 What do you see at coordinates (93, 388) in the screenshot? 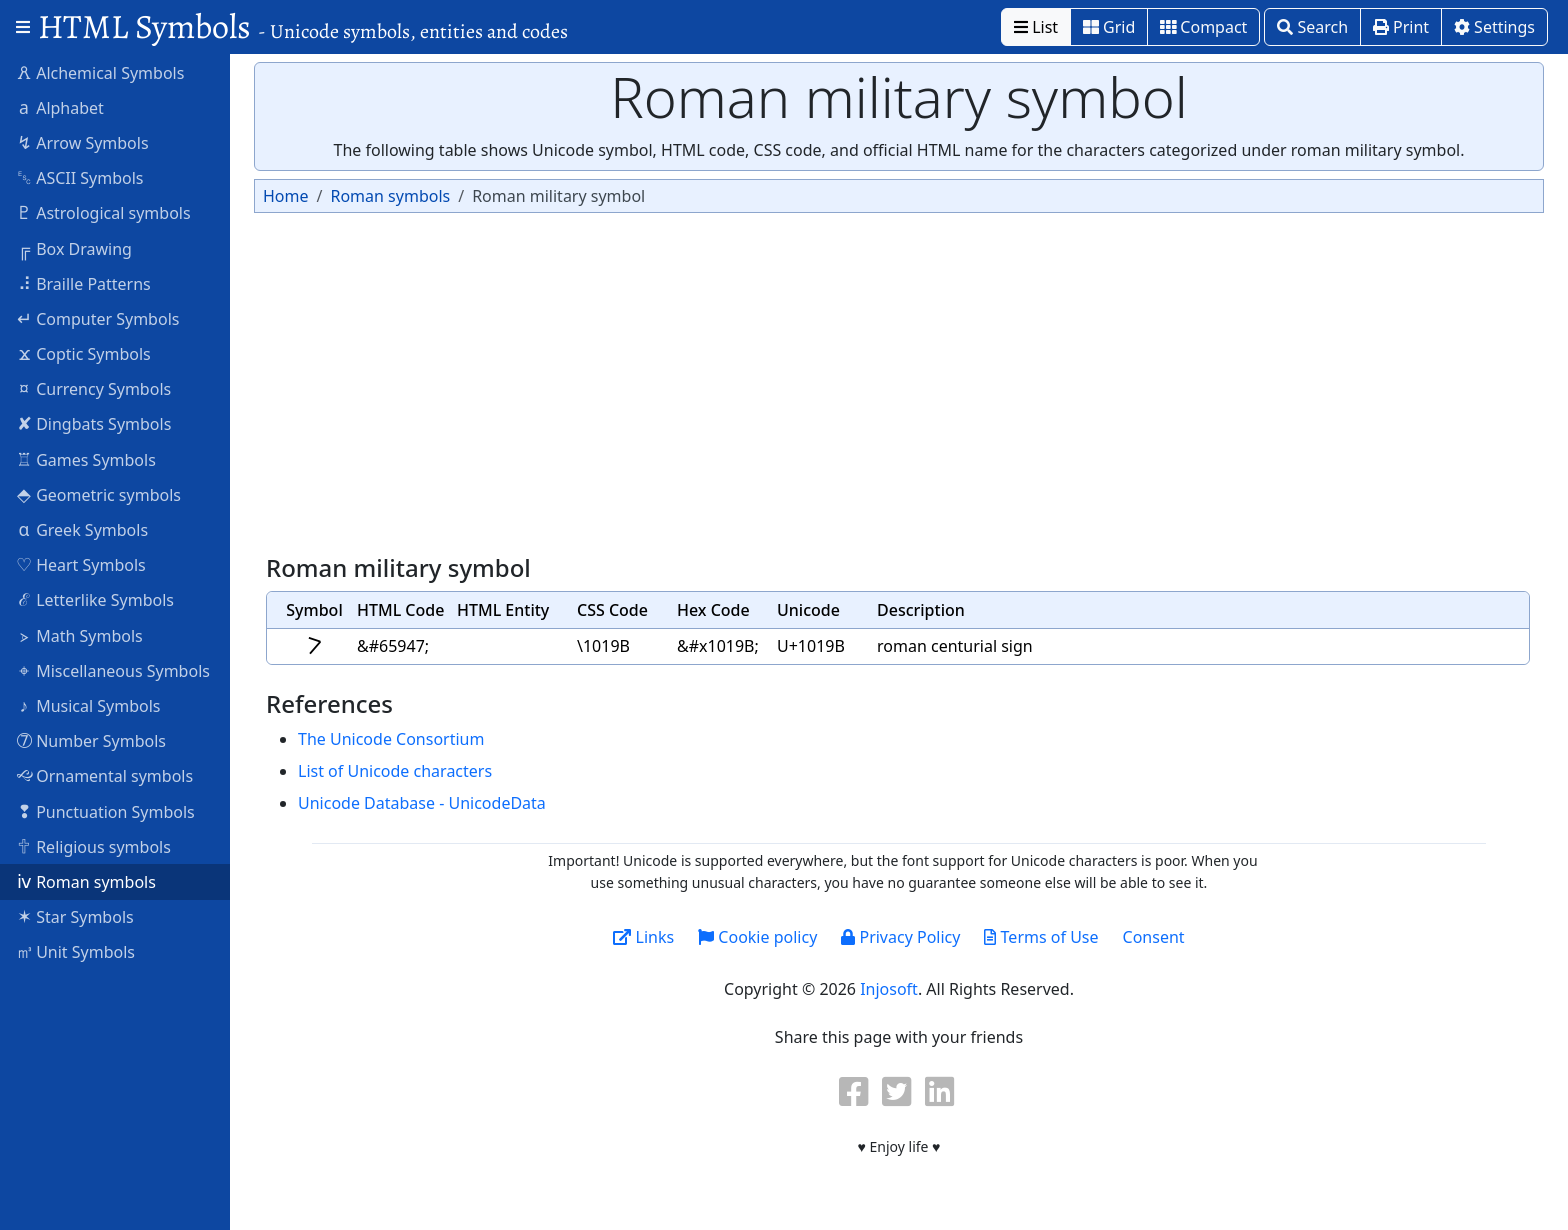
I see `Currency Symbols` at bounding box center [93, 388].